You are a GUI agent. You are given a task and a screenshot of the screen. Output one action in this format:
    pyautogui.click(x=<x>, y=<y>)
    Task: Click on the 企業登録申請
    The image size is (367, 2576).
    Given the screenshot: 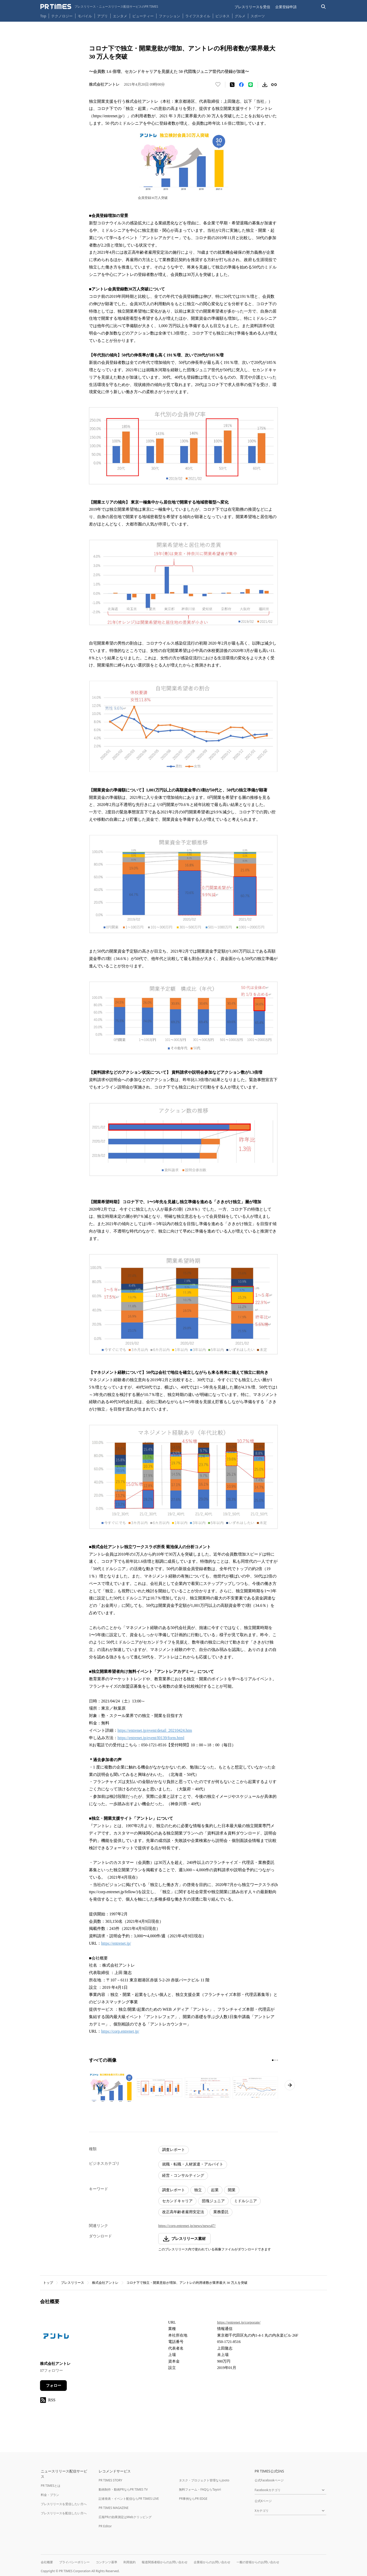 What is the action you would take?
    pyautogui.click(x=286, y=6)
    